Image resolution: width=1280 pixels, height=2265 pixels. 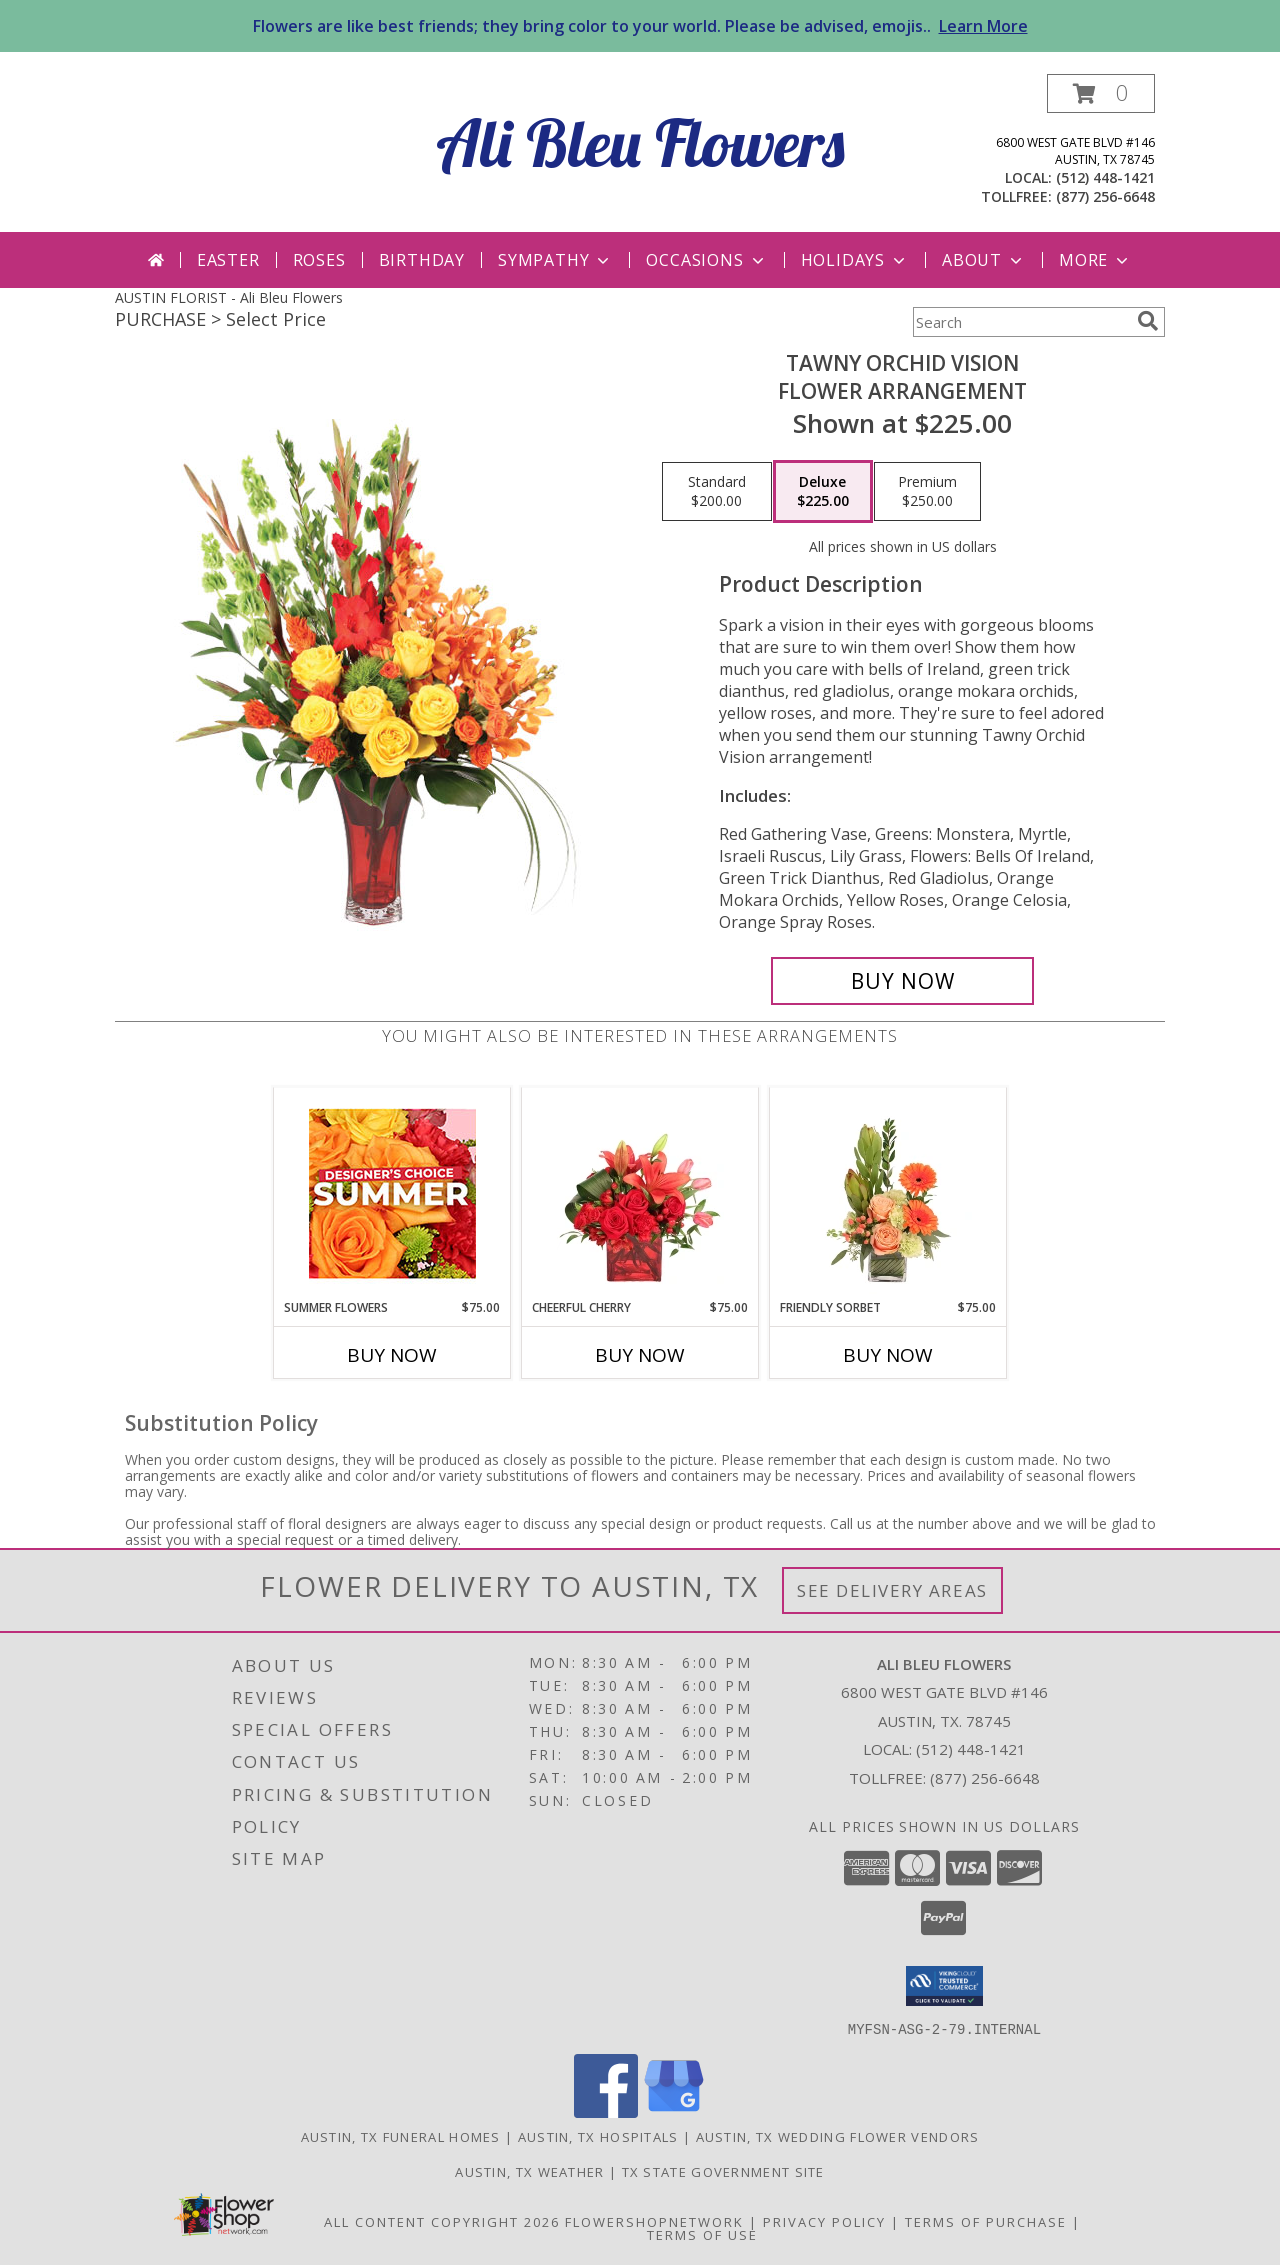 What do you see at coordinates (598, 2136) in the screenshot?
I see `Austin, TX Hospitals [Austin, TX Hospitals (opens in new window)]` at bounding box center [598, 2136].